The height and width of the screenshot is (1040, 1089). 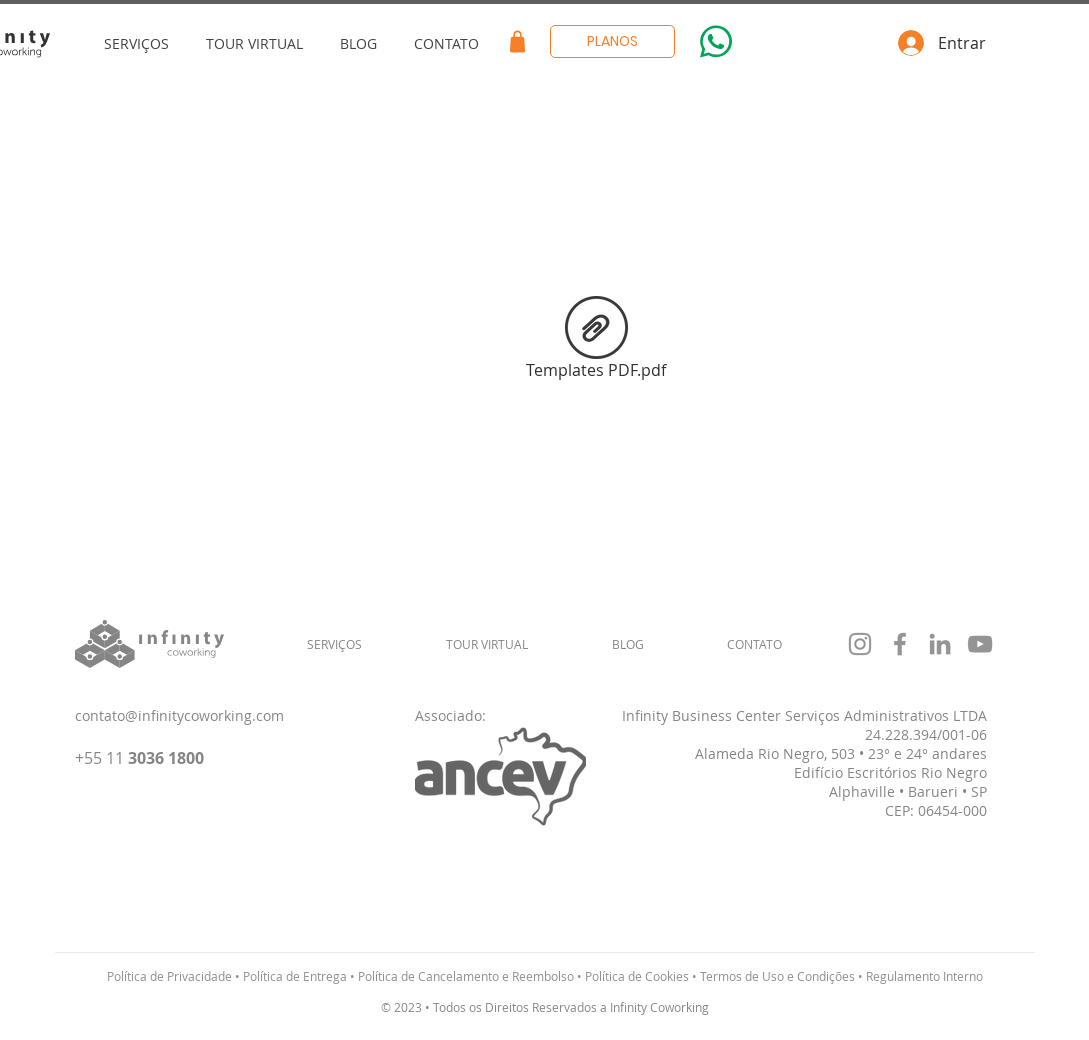 What do you see at coordinates (179, 715) in the screenshot?
I see `contato@infinitycoworking.com` at bounding box center [179, 715].